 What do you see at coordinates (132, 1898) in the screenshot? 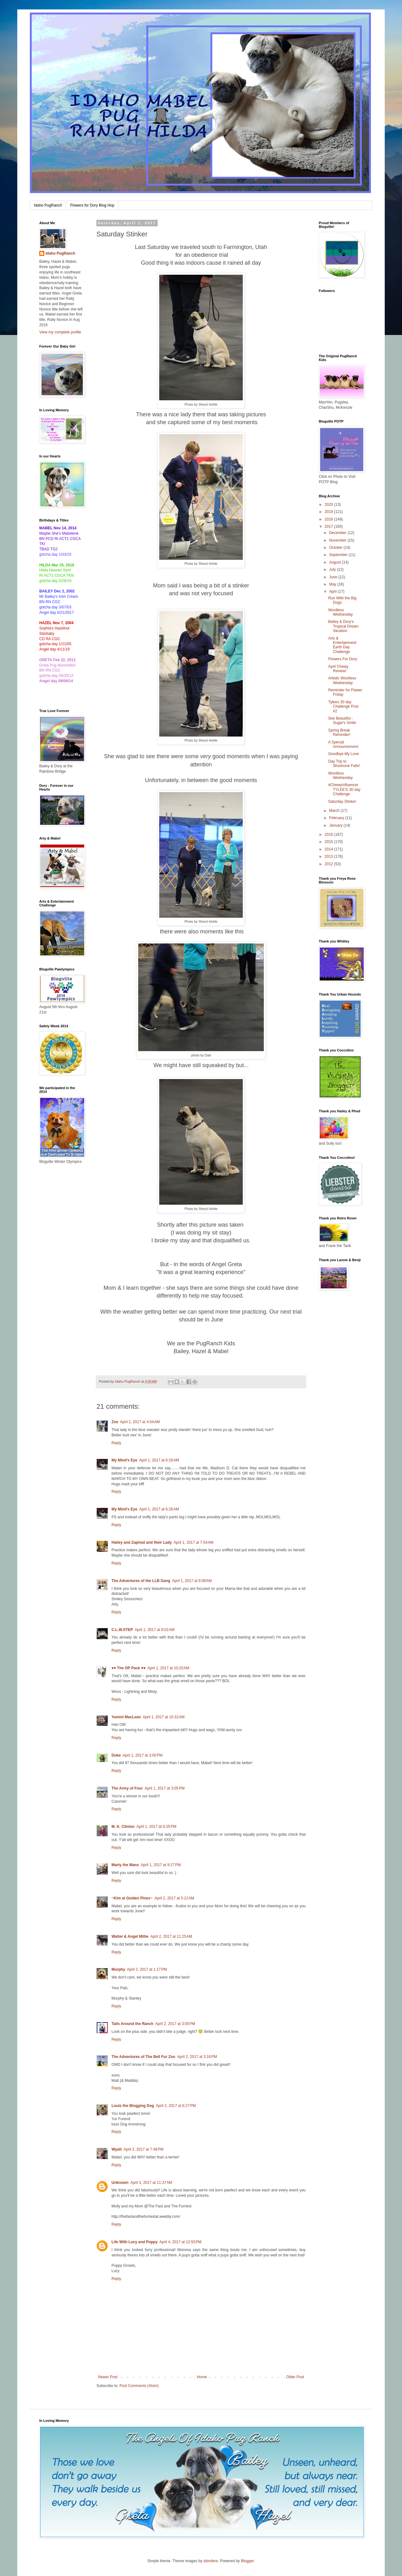
I see `~Kim at Golden Pines~` at bounding box center [132, 1898].